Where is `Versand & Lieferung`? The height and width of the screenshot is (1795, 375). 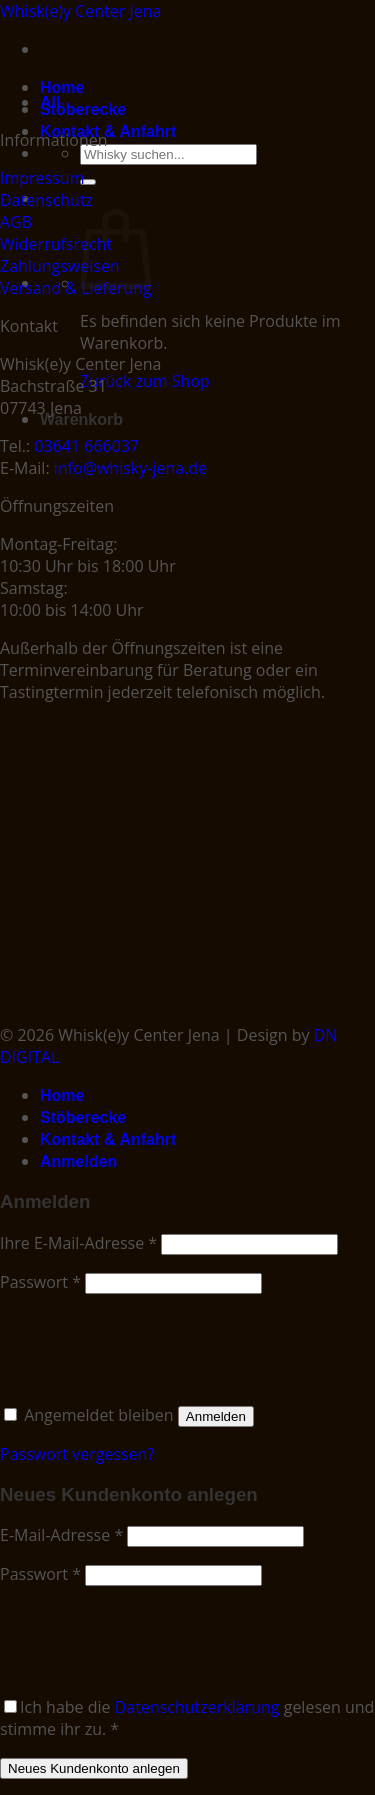
Versand & Lieferung is located at coordinates (76, 288).